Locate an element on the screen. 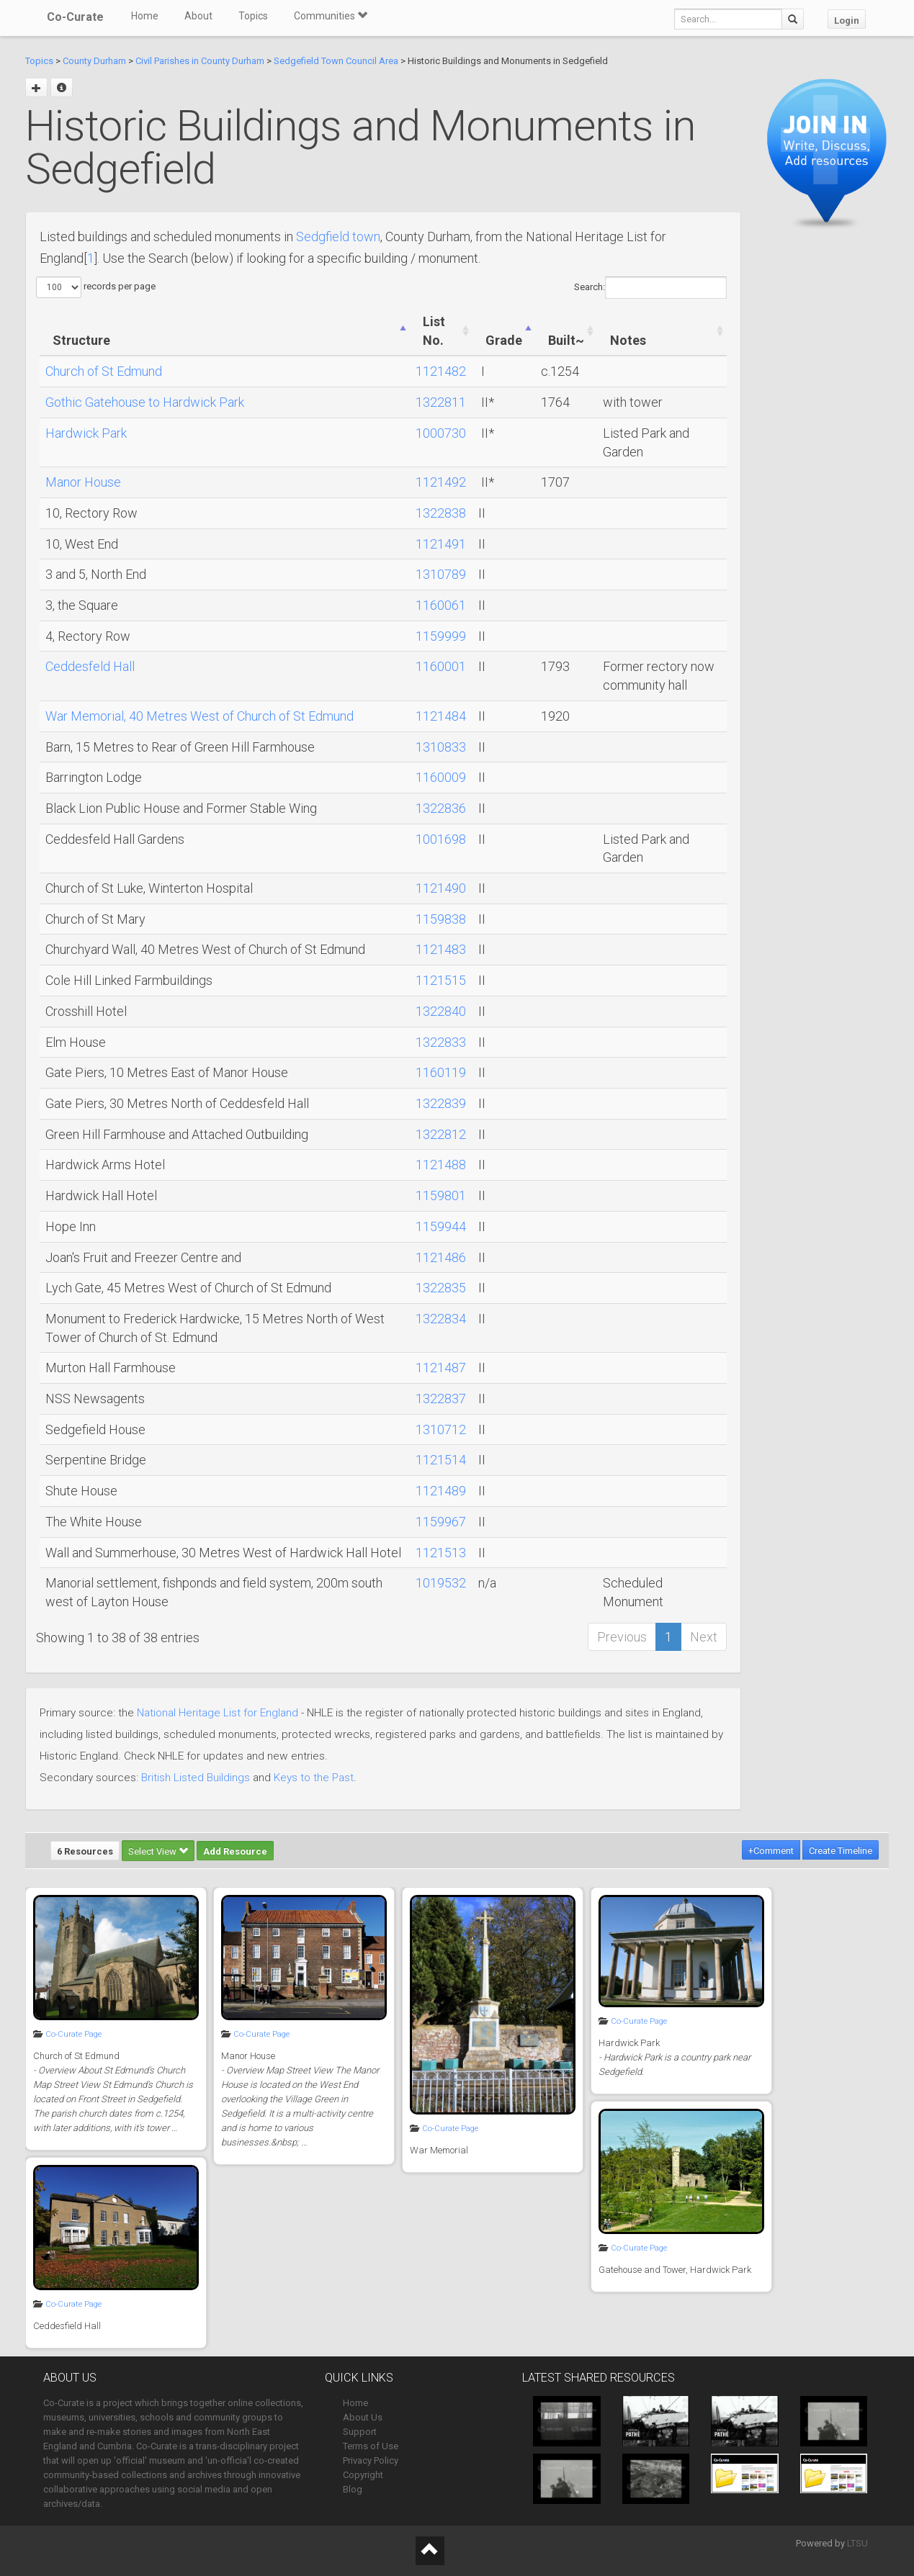  1310833 is located at coordinates (441, 747).